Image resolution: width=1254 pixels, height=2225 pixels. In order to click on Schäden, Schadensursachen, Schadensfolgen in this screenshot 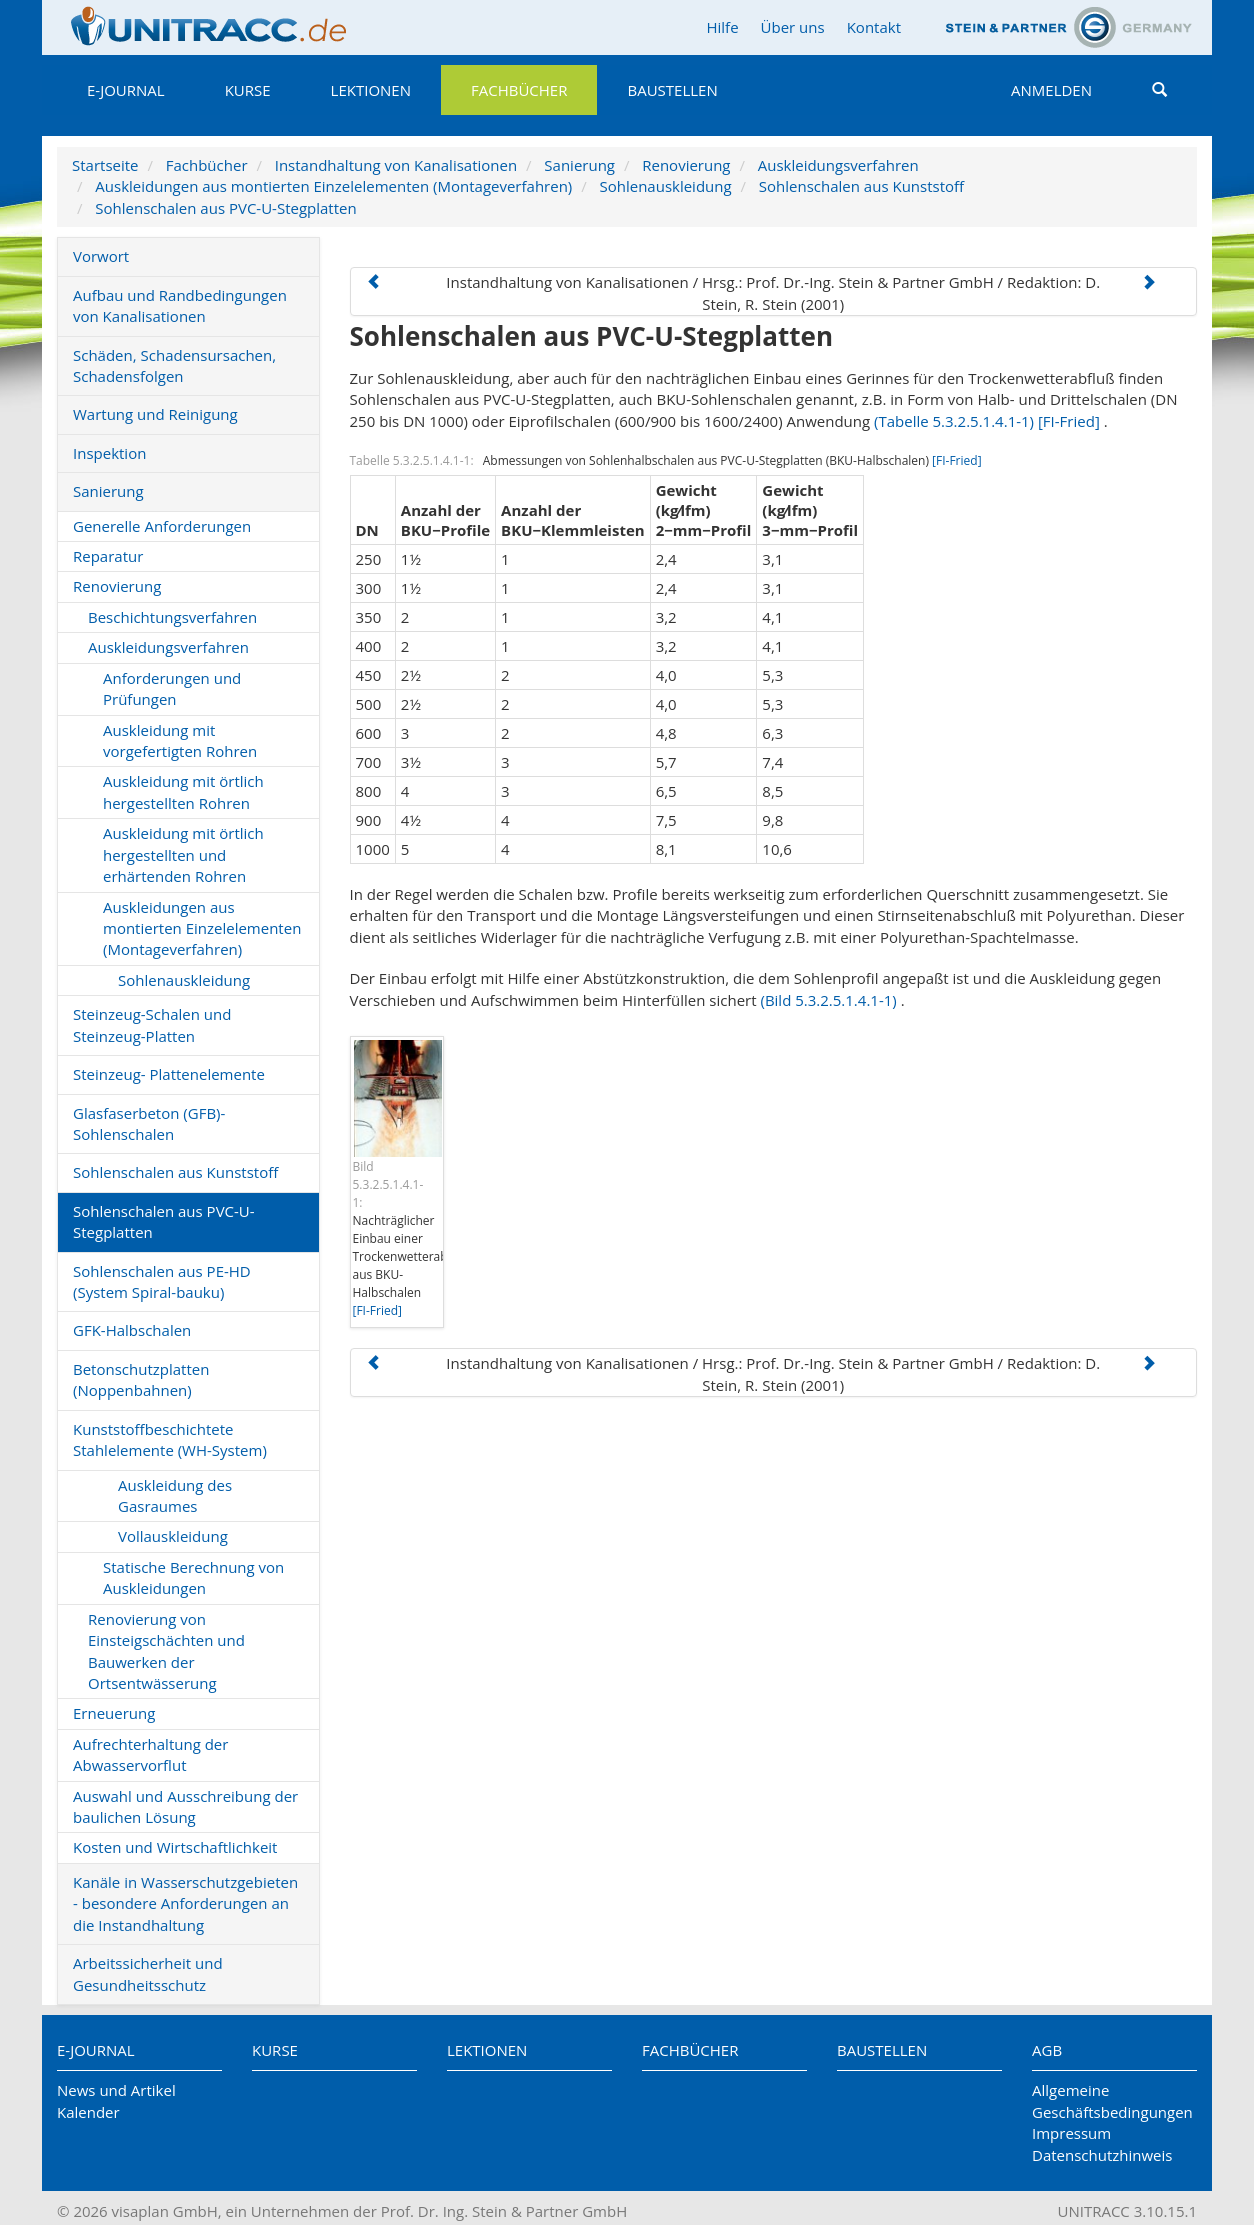, I will do `click(174, 365)`.